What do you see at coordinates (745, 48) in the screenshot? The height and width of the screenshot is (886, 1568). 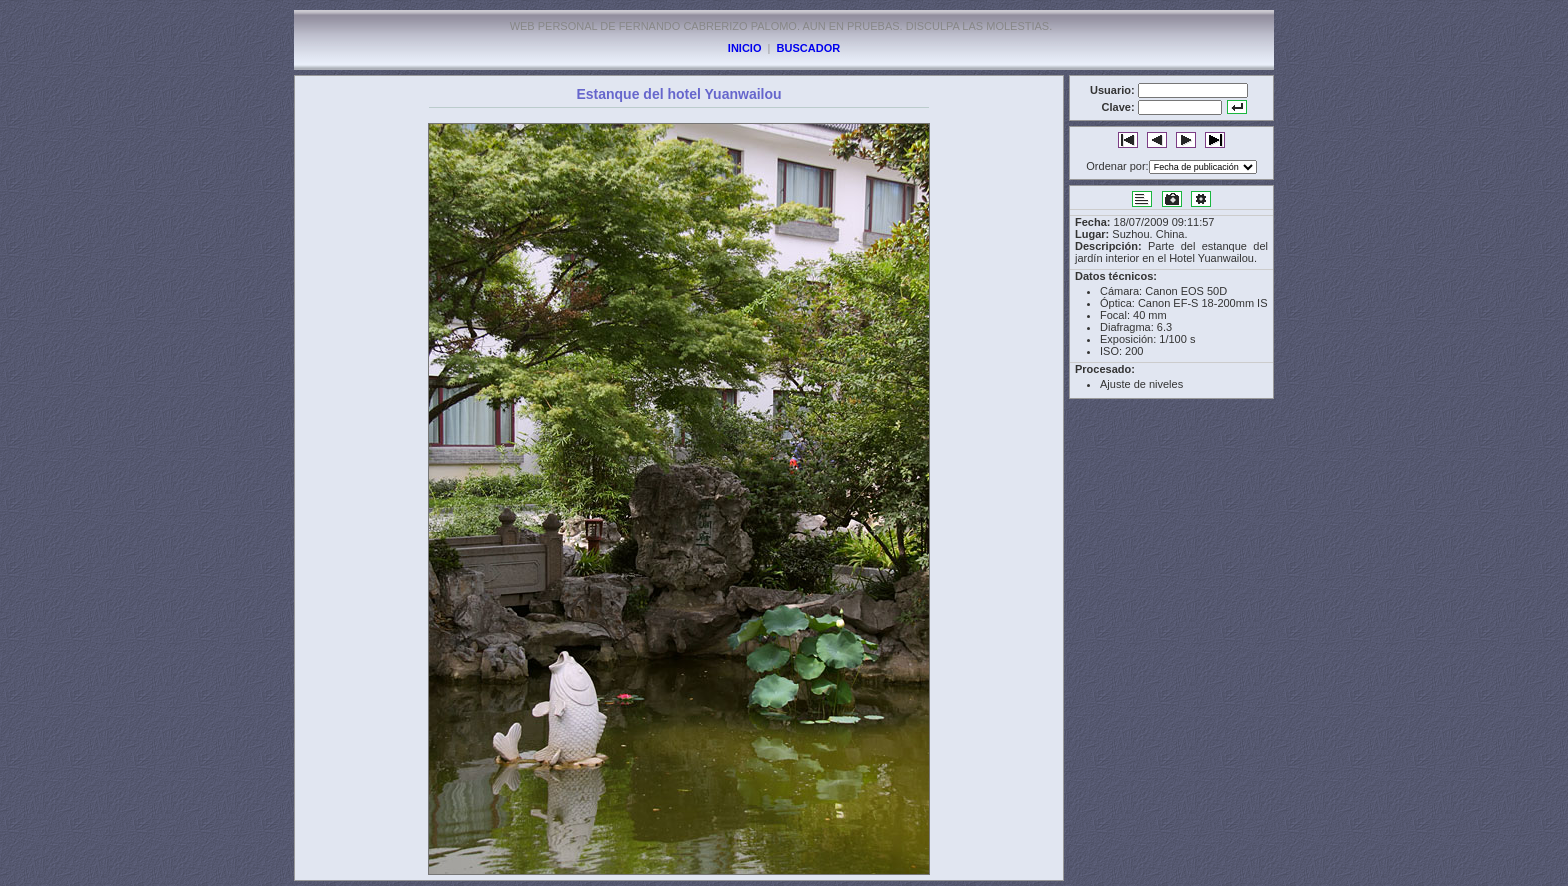 I see `INICIO` at bounding box center [745, 48].